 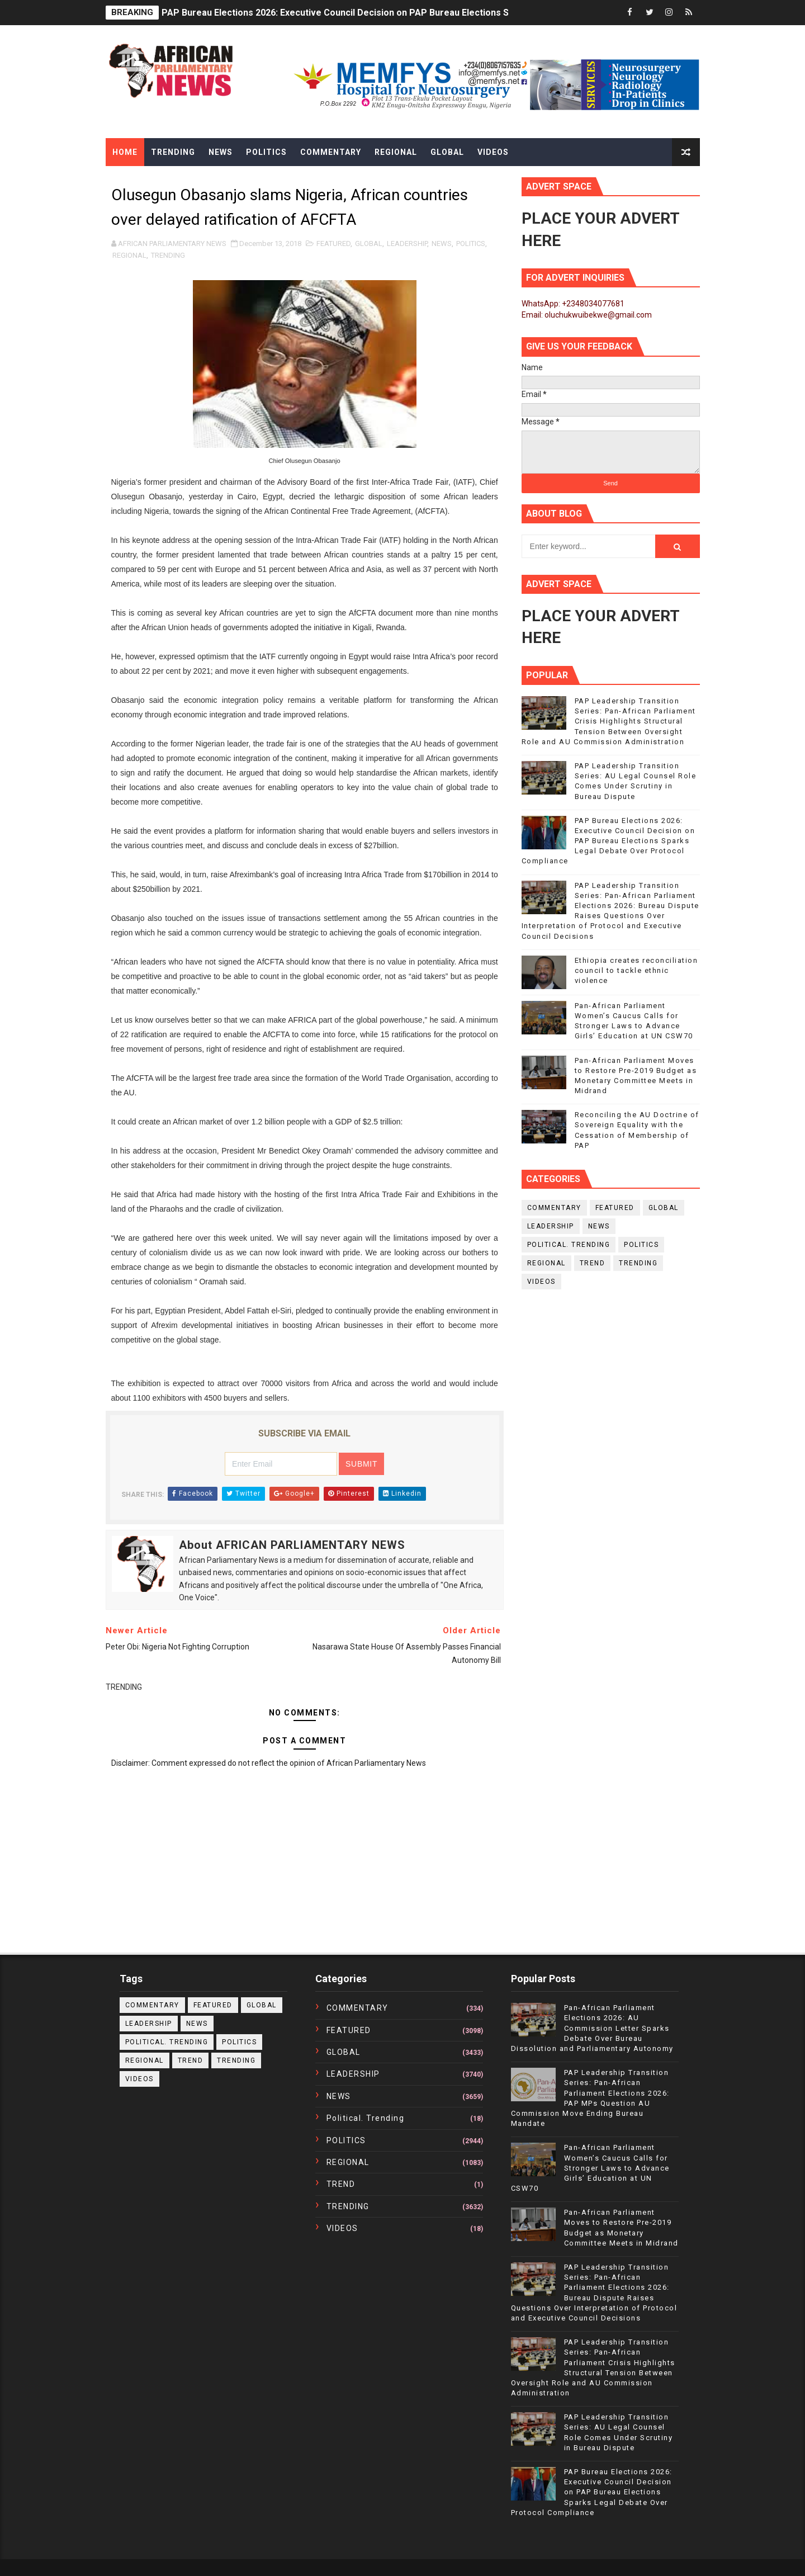 What do you see at coordinates (396, 152) in the screenshot?
I see `Regional` at bounding box center [396, 152].